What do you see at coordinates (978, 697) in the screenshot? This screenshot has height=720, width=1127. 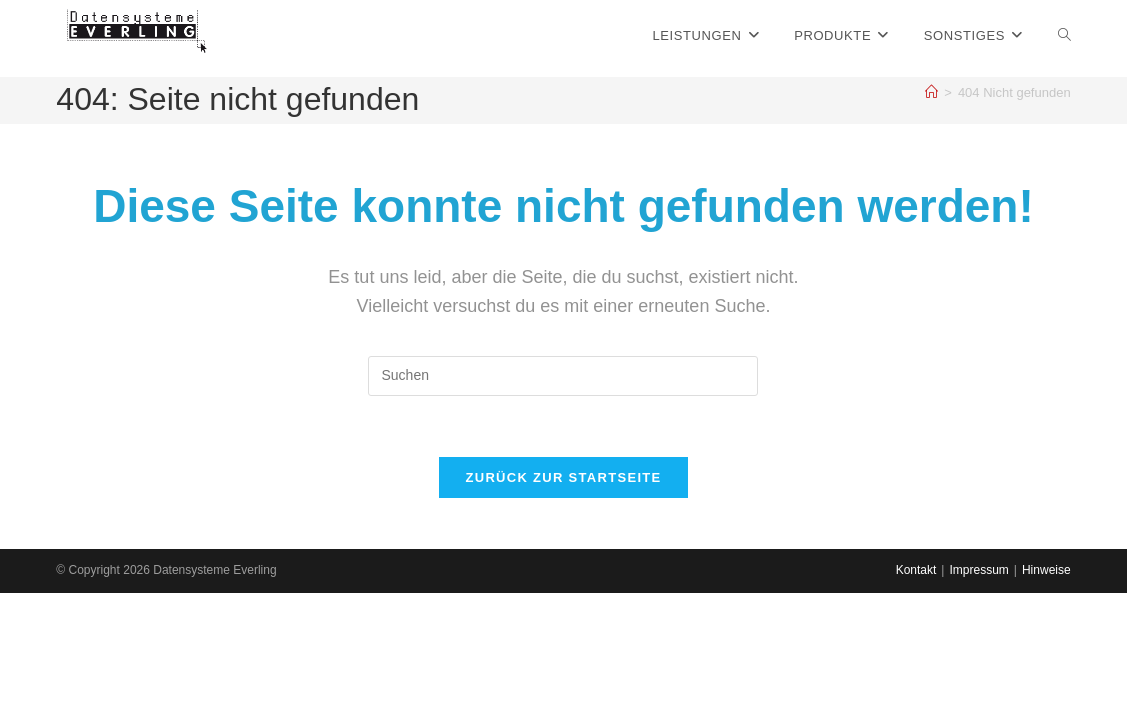 I see `Impressum` at bounding box center [978, 697].